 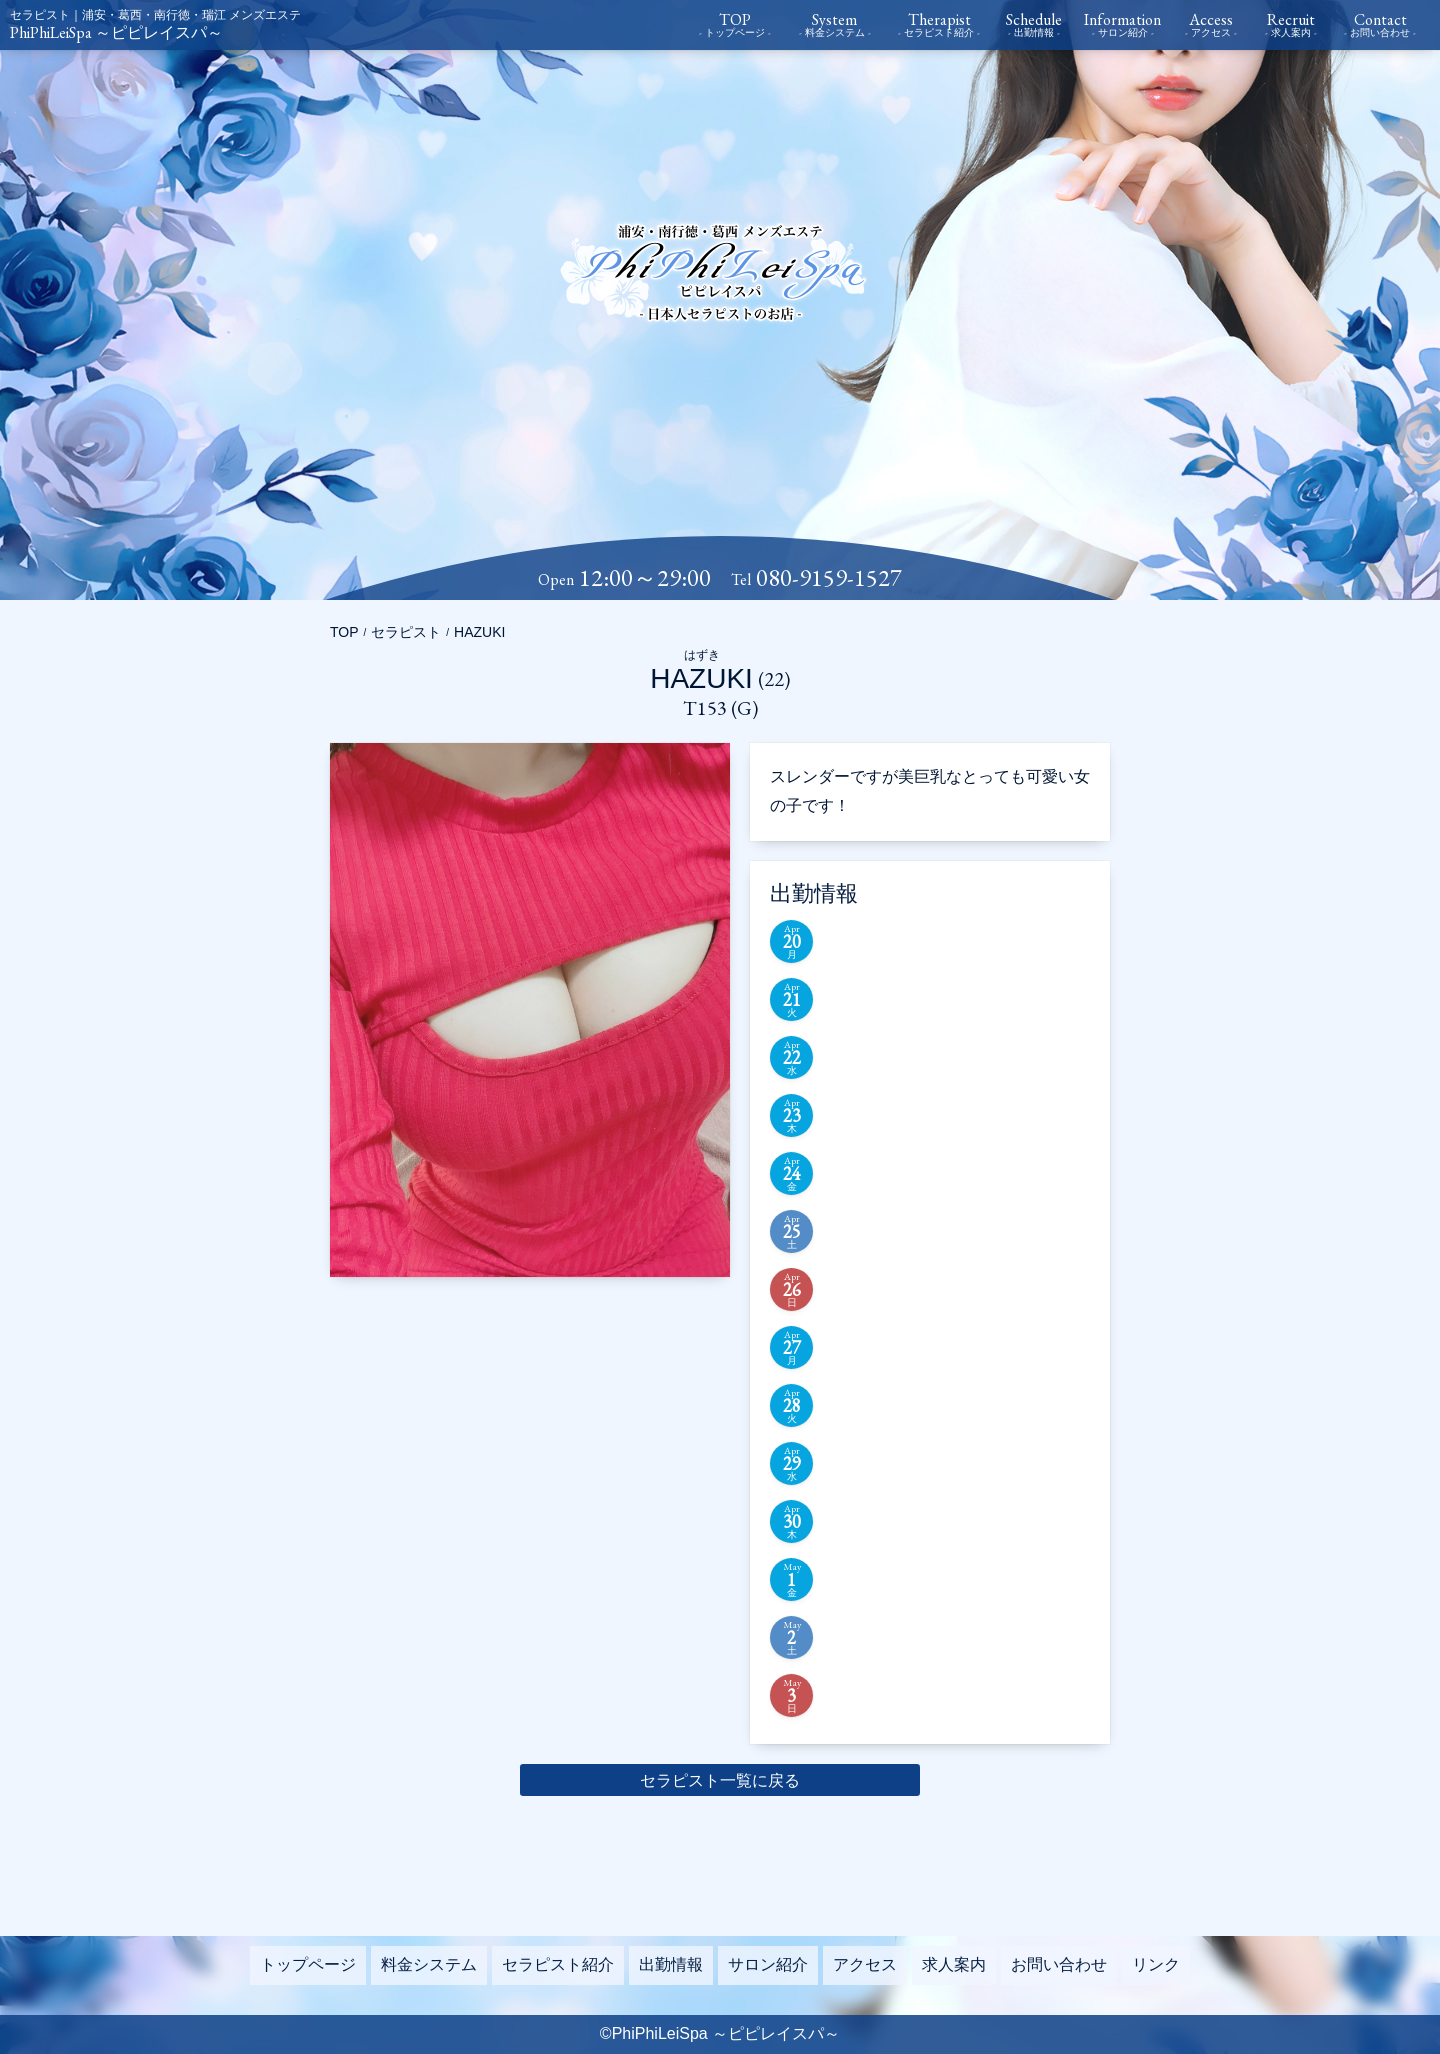 What do you see at coordinates (1156, 1964) in the screenshot?
I see `リンク` at bounding box center [1156, 1964].